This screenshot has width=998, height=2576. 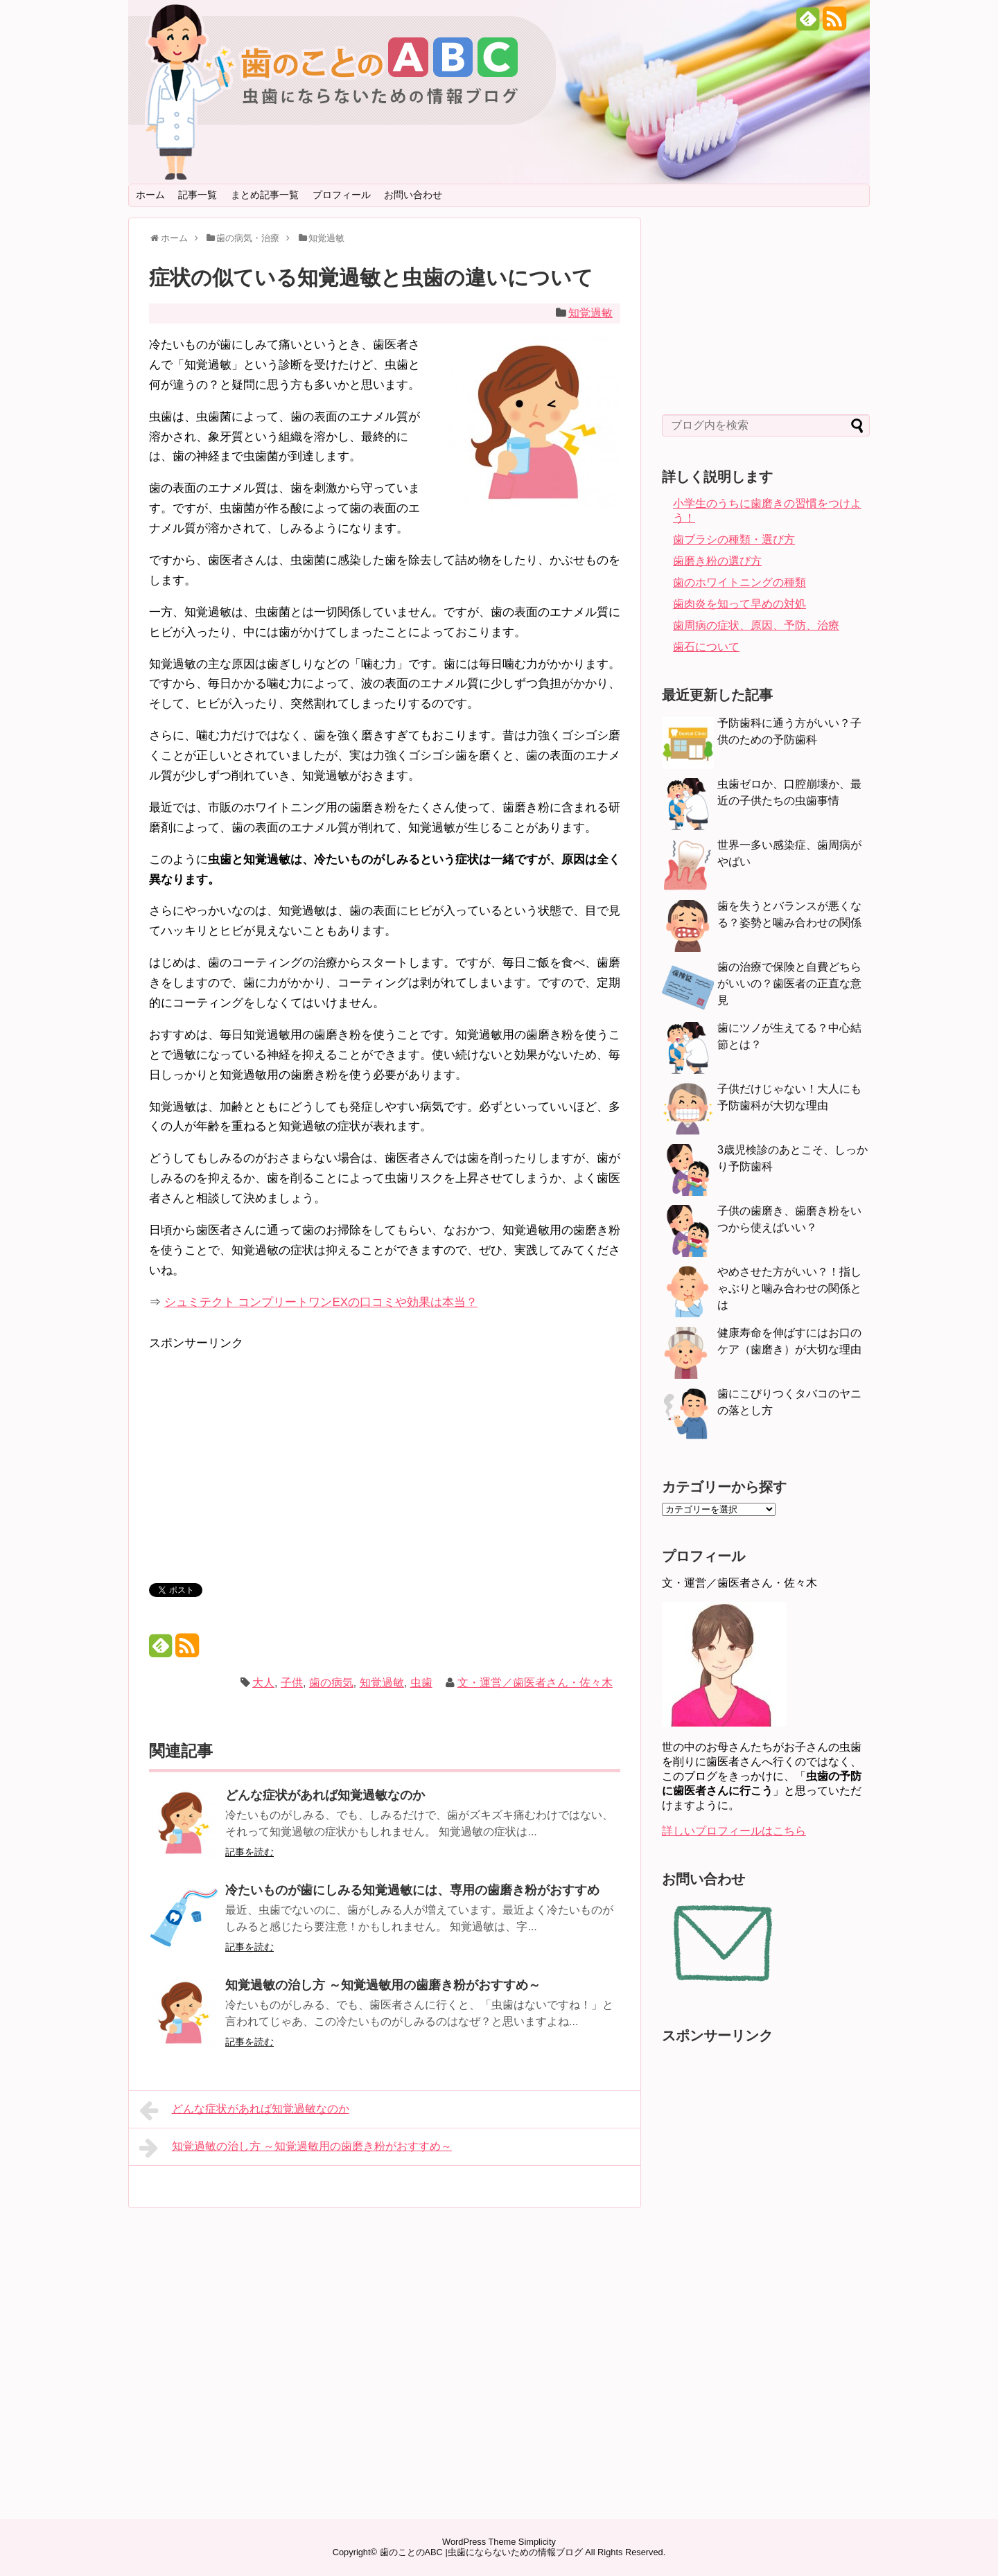 I want to click on 記事一覧, so click(x=197, y=194).